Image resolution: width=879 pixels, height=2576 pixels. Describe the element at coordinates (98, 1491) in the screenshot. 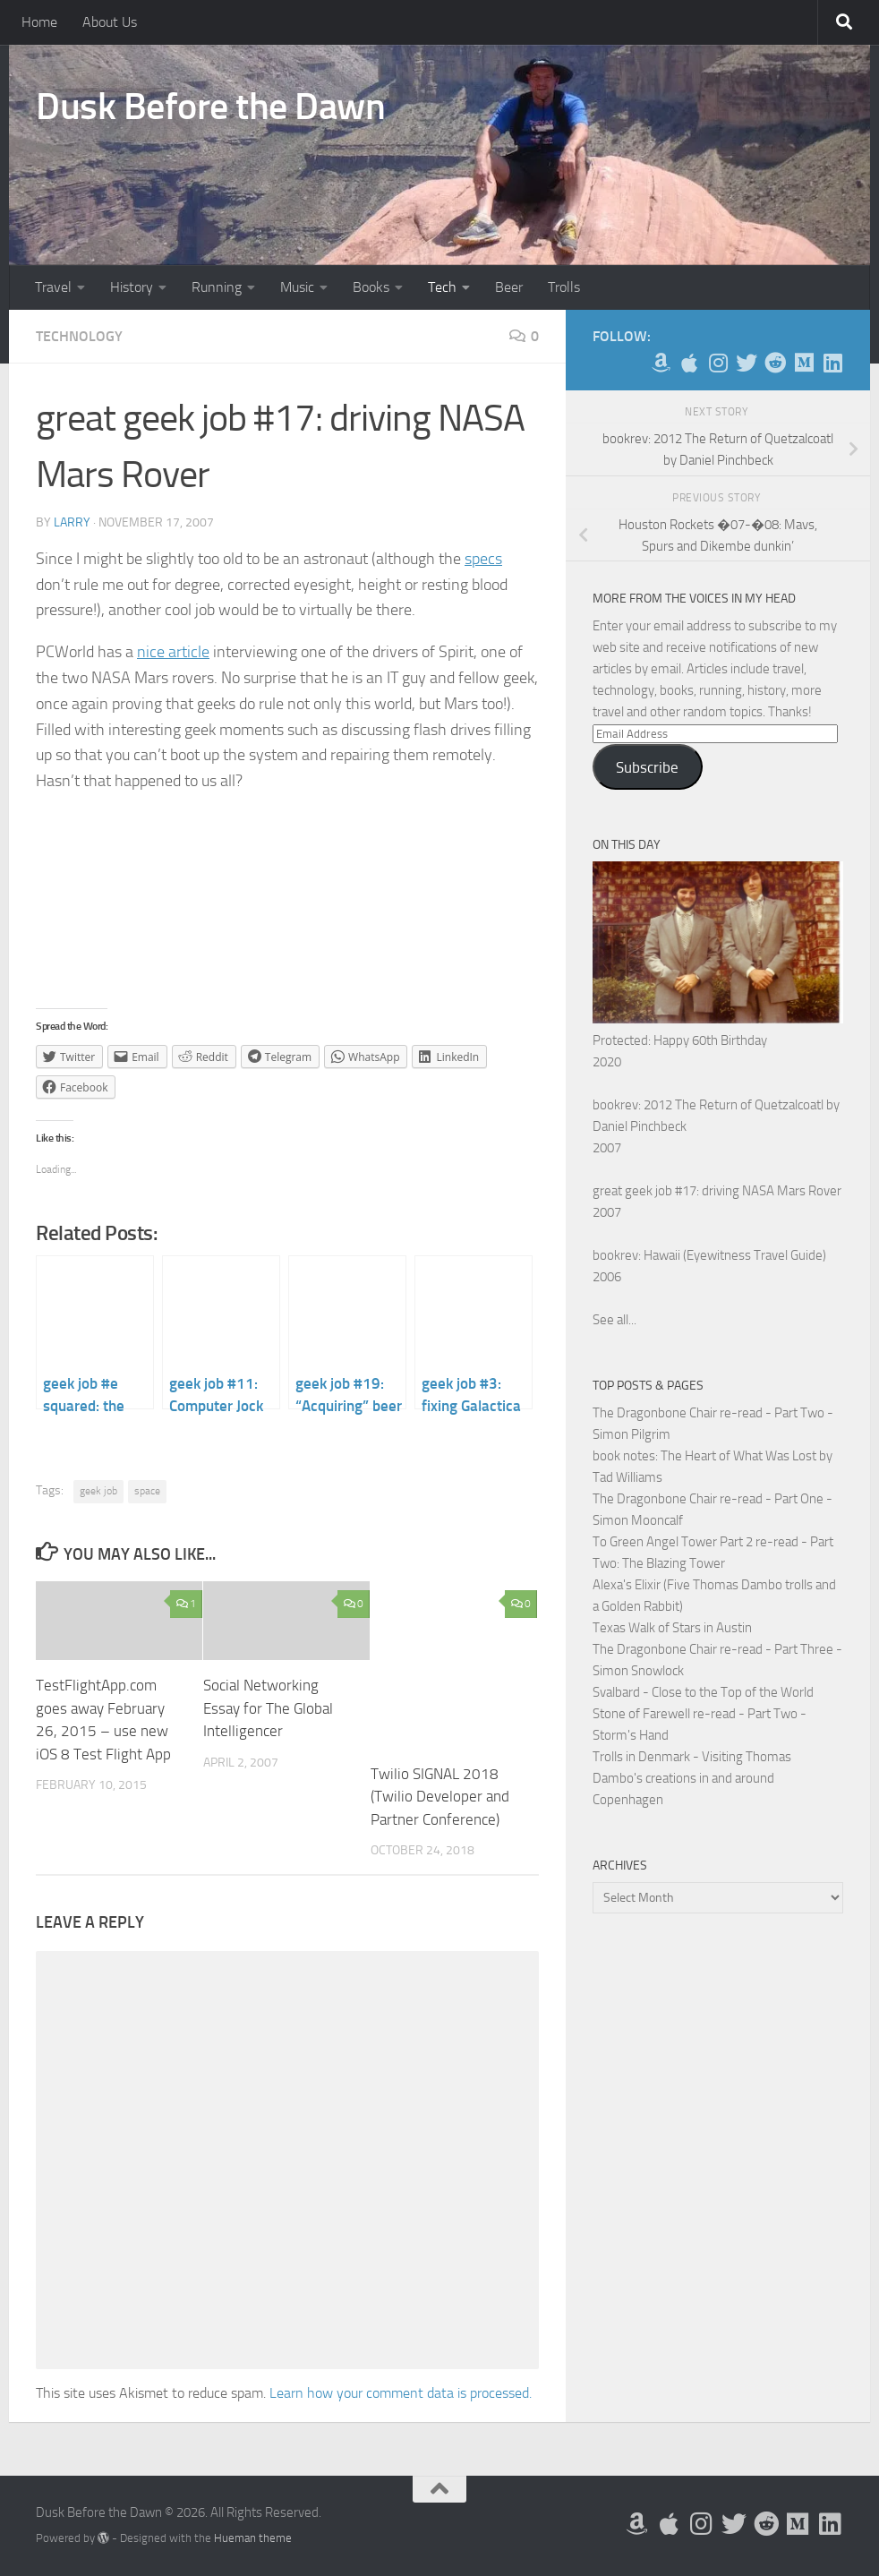

I see `geek job` at that location.